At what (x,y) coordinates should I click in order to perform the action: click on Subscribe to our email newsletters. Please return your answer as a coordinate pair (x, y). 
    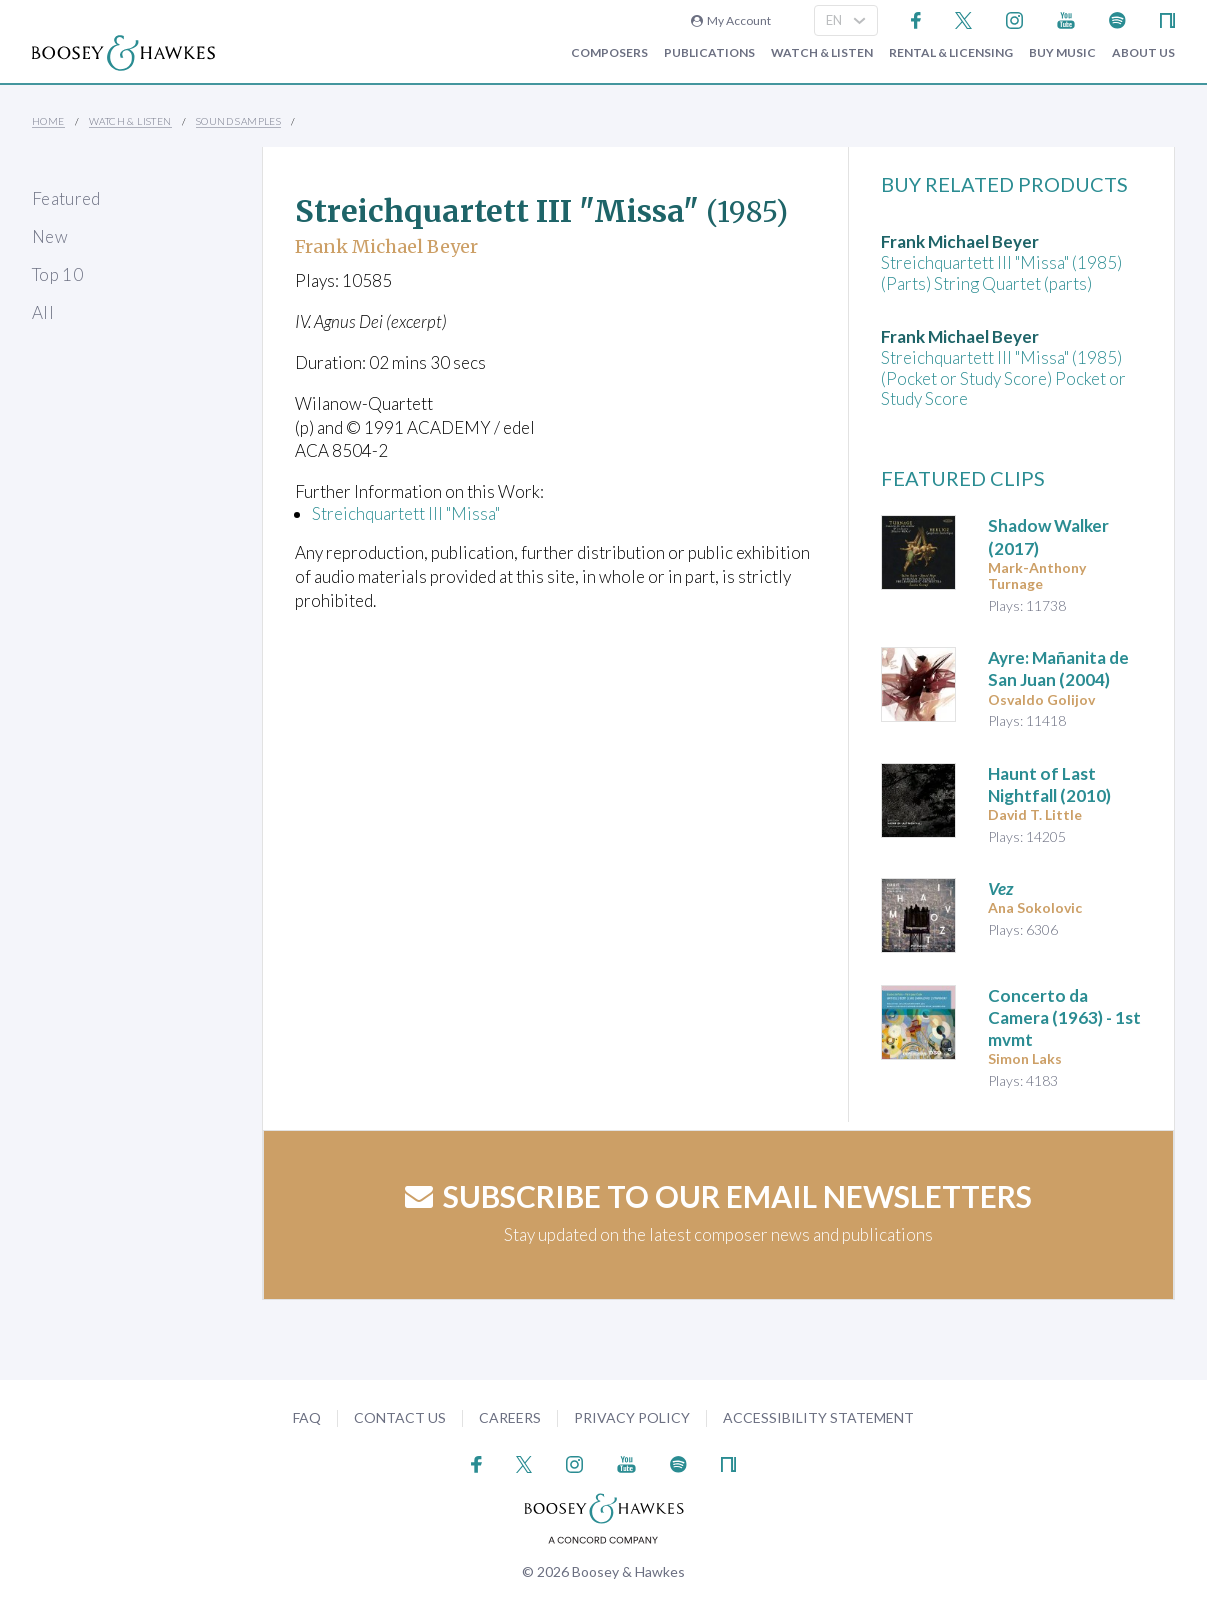
    Looking at the image, I should click on (718, 1196).